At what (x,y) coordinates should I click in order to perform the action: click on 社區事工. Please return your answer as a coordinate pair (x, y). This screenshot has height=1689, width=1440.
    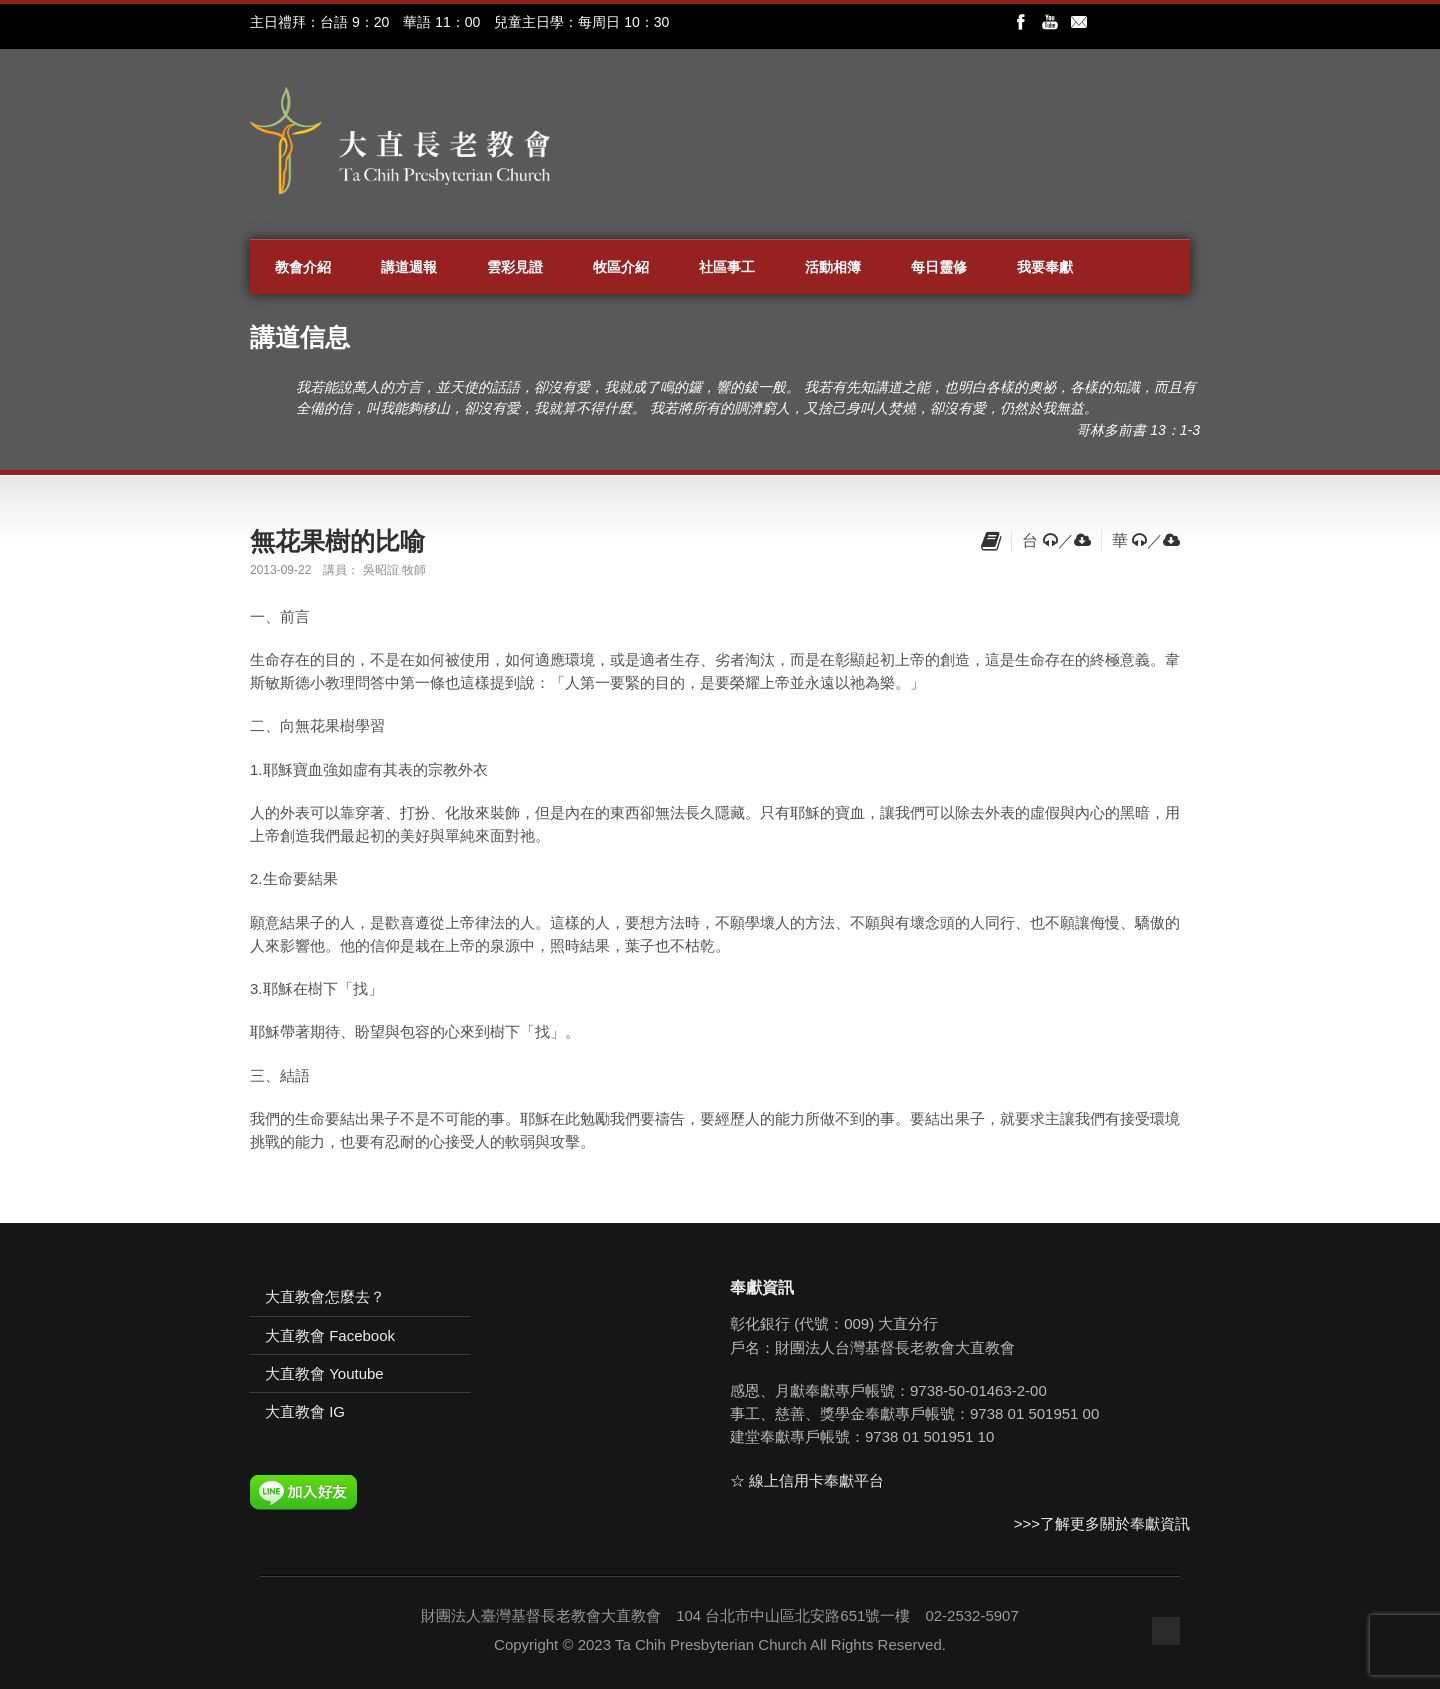
    Looking at the image, I should click on (727, 267).